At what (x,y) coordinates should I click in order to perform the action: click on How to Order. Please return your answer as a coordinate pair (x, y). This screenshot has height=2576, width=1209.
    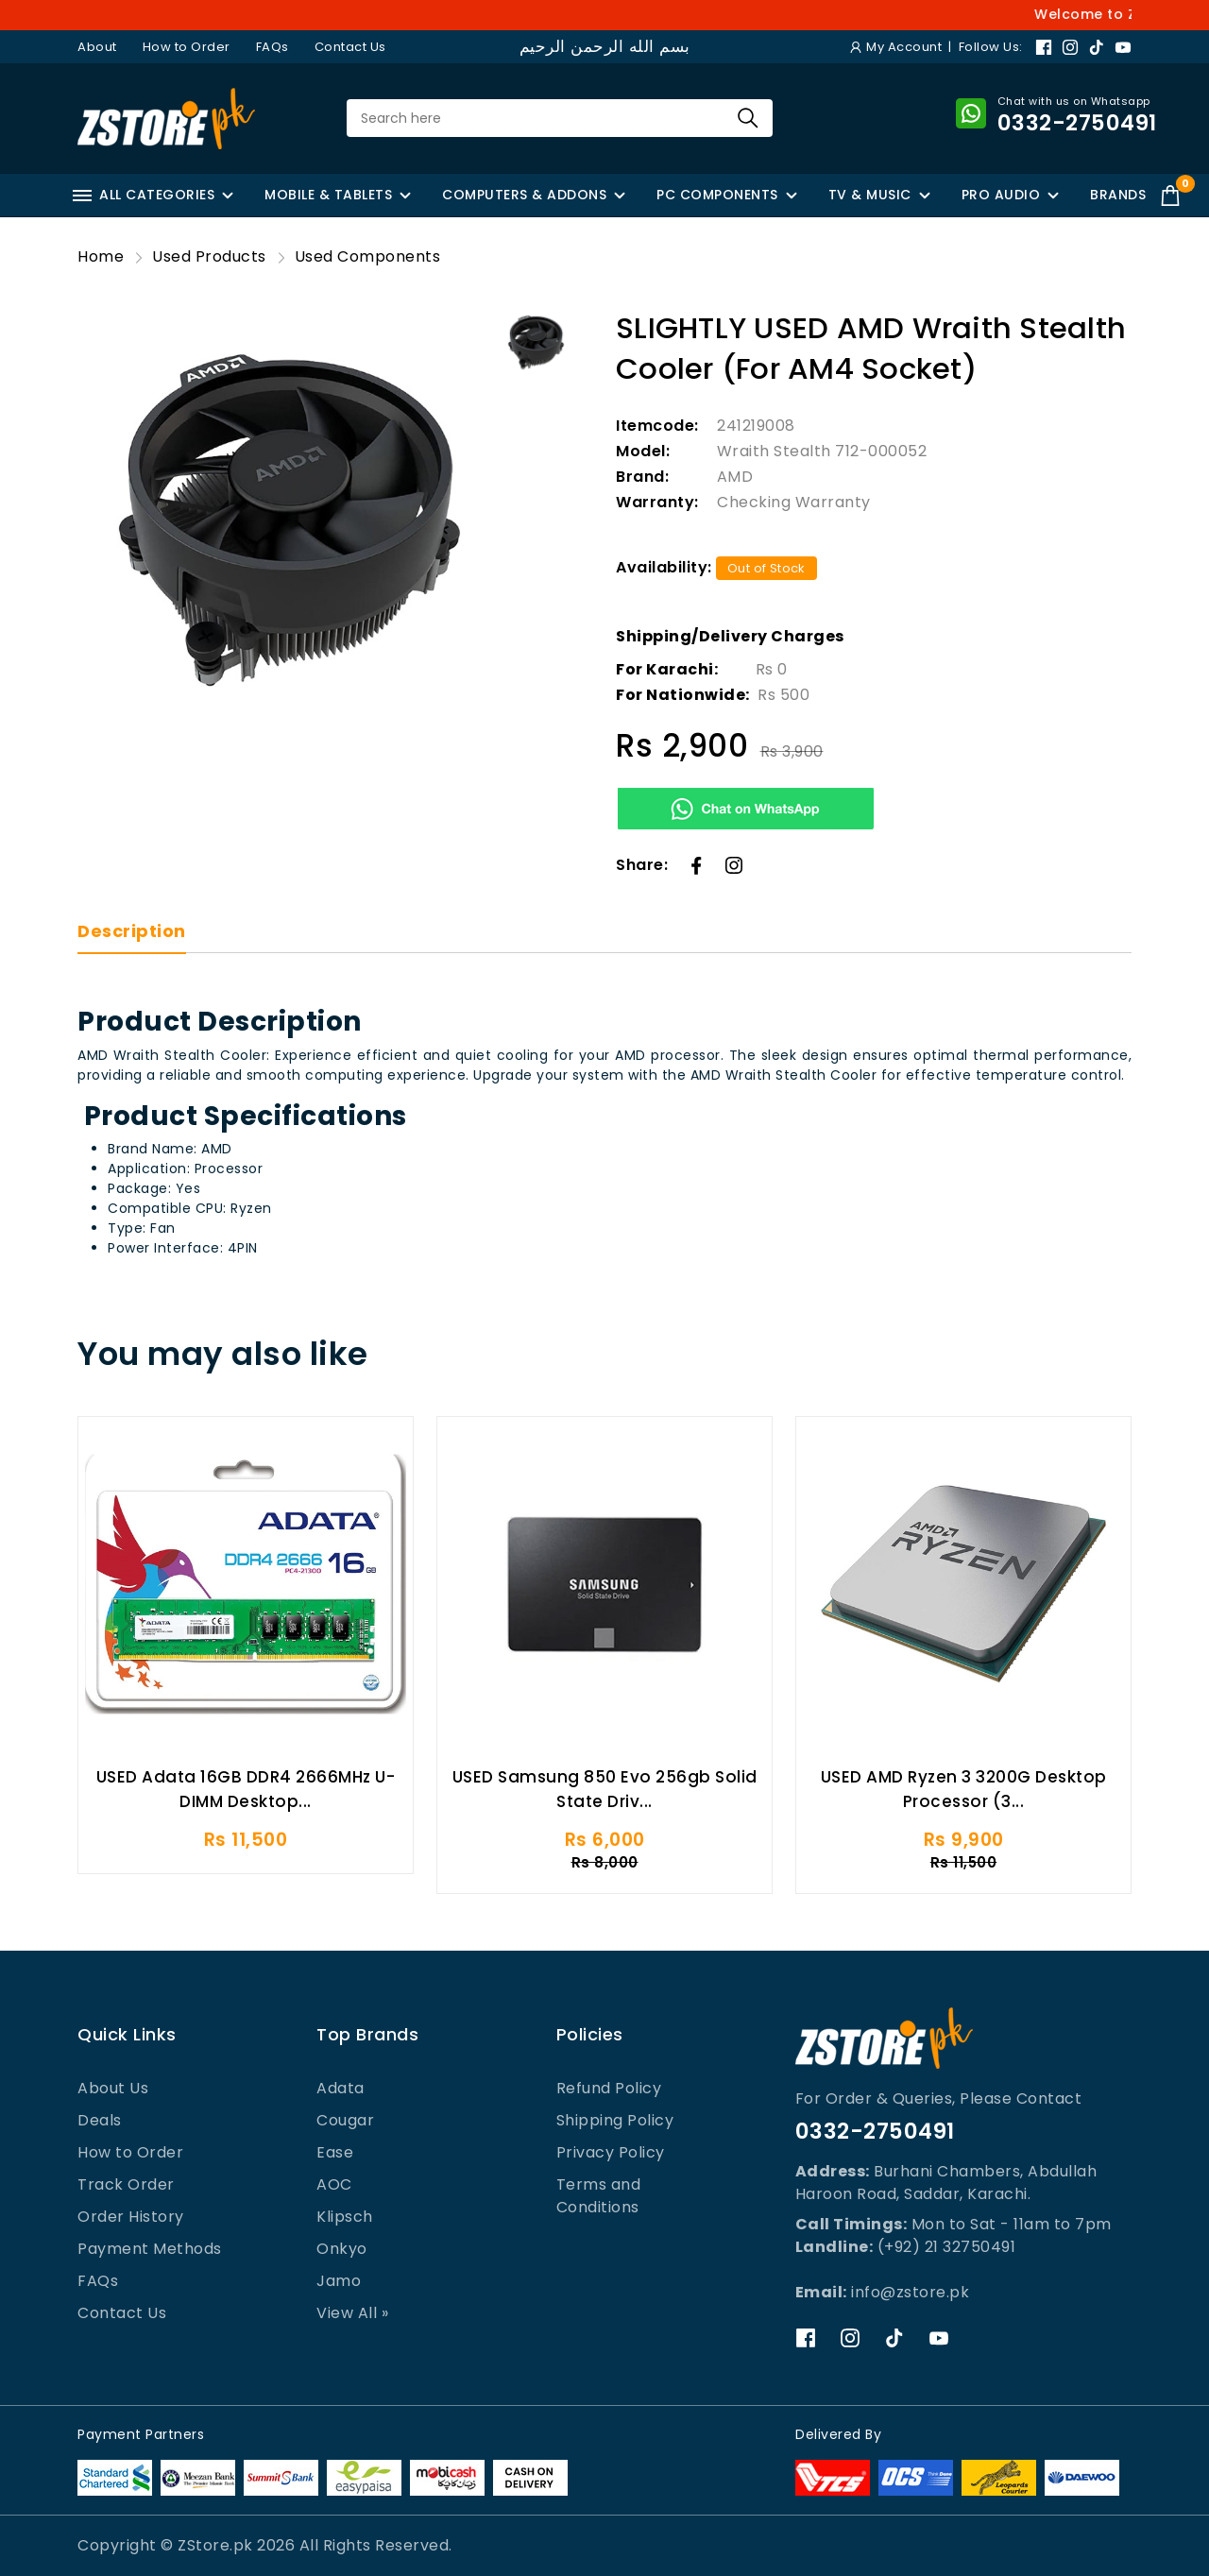
    Looking at the image, I should click on (186, 47).